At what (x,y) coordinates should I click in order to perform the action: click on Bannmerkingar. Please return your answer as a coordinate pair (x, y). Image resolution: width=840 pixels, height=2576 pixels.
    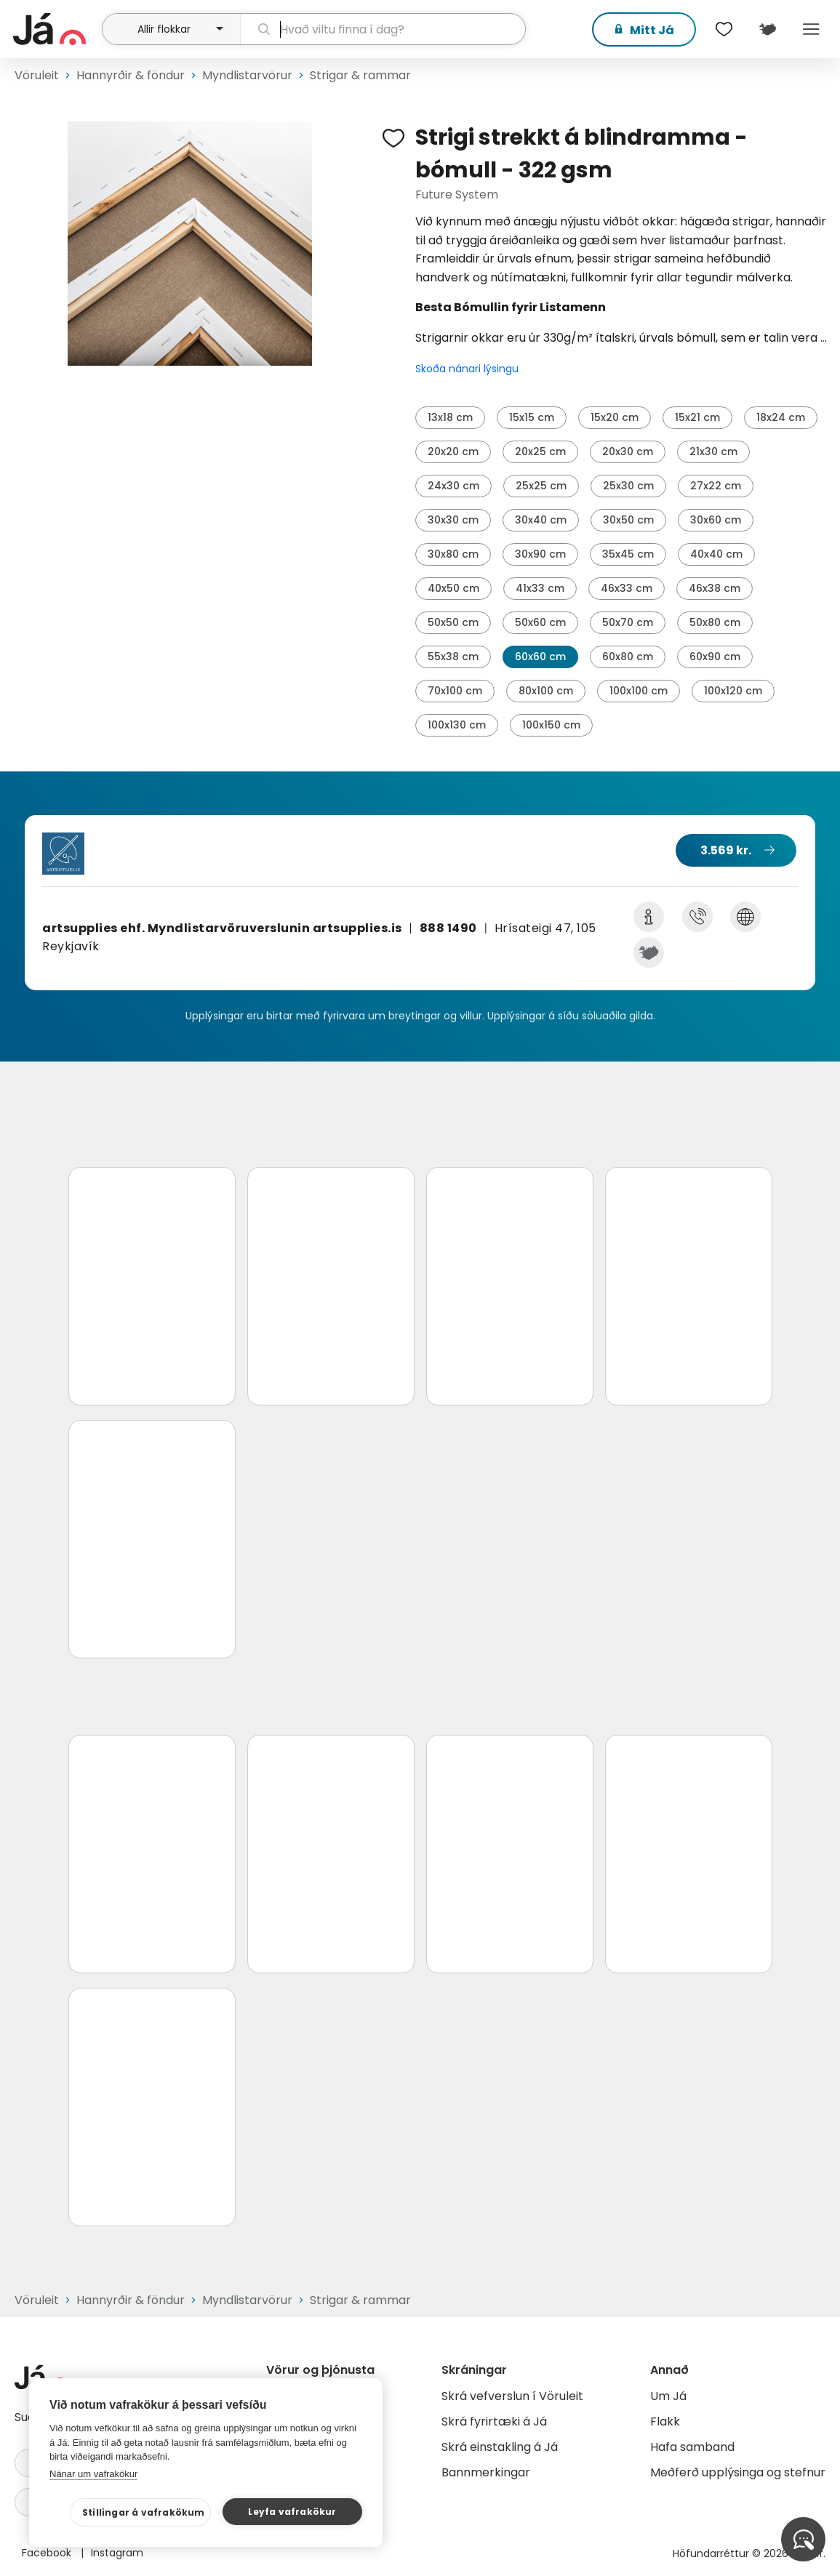
    Looking at the image, I should click on (485, 2472).